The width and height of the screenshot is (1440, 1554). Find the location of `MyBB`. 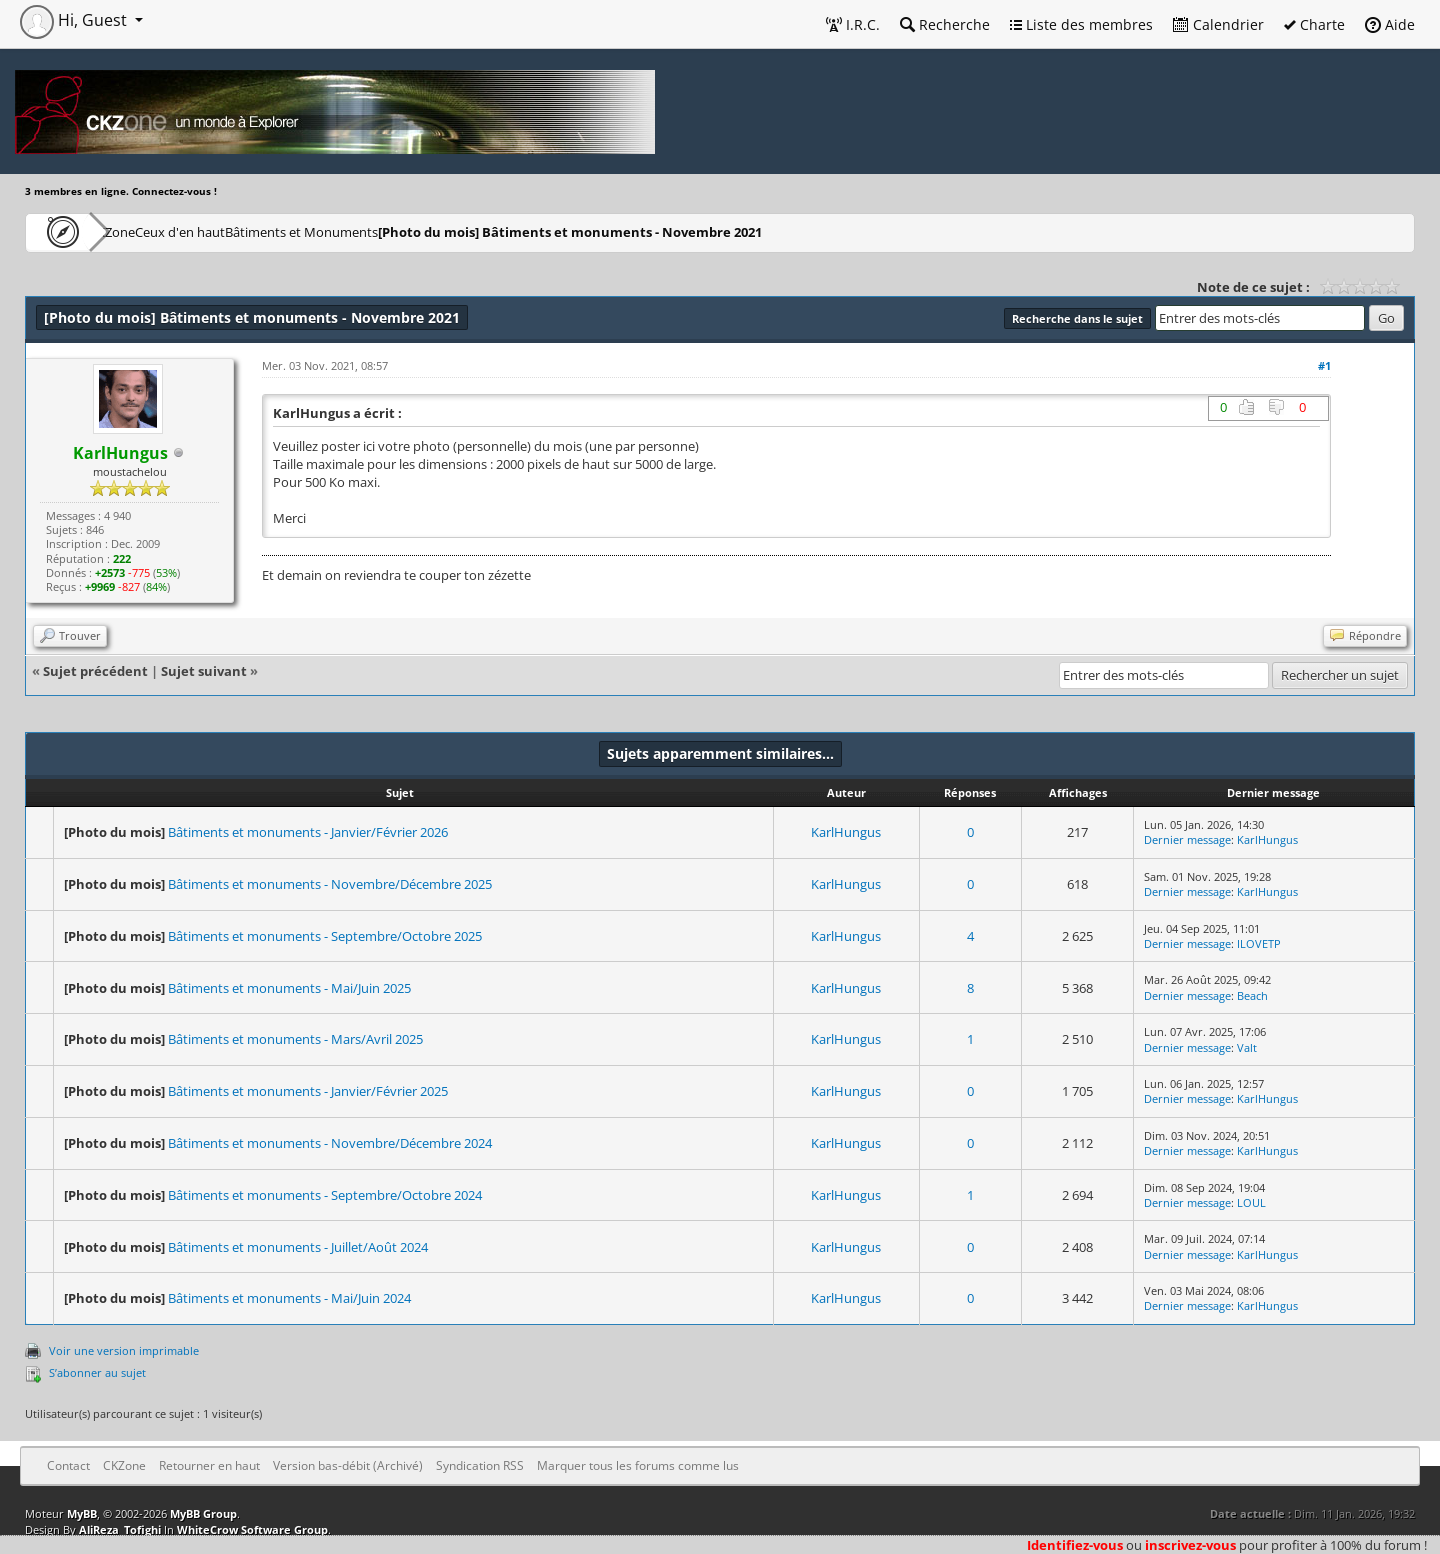

MyBB is located at coordinates (82, 1513).